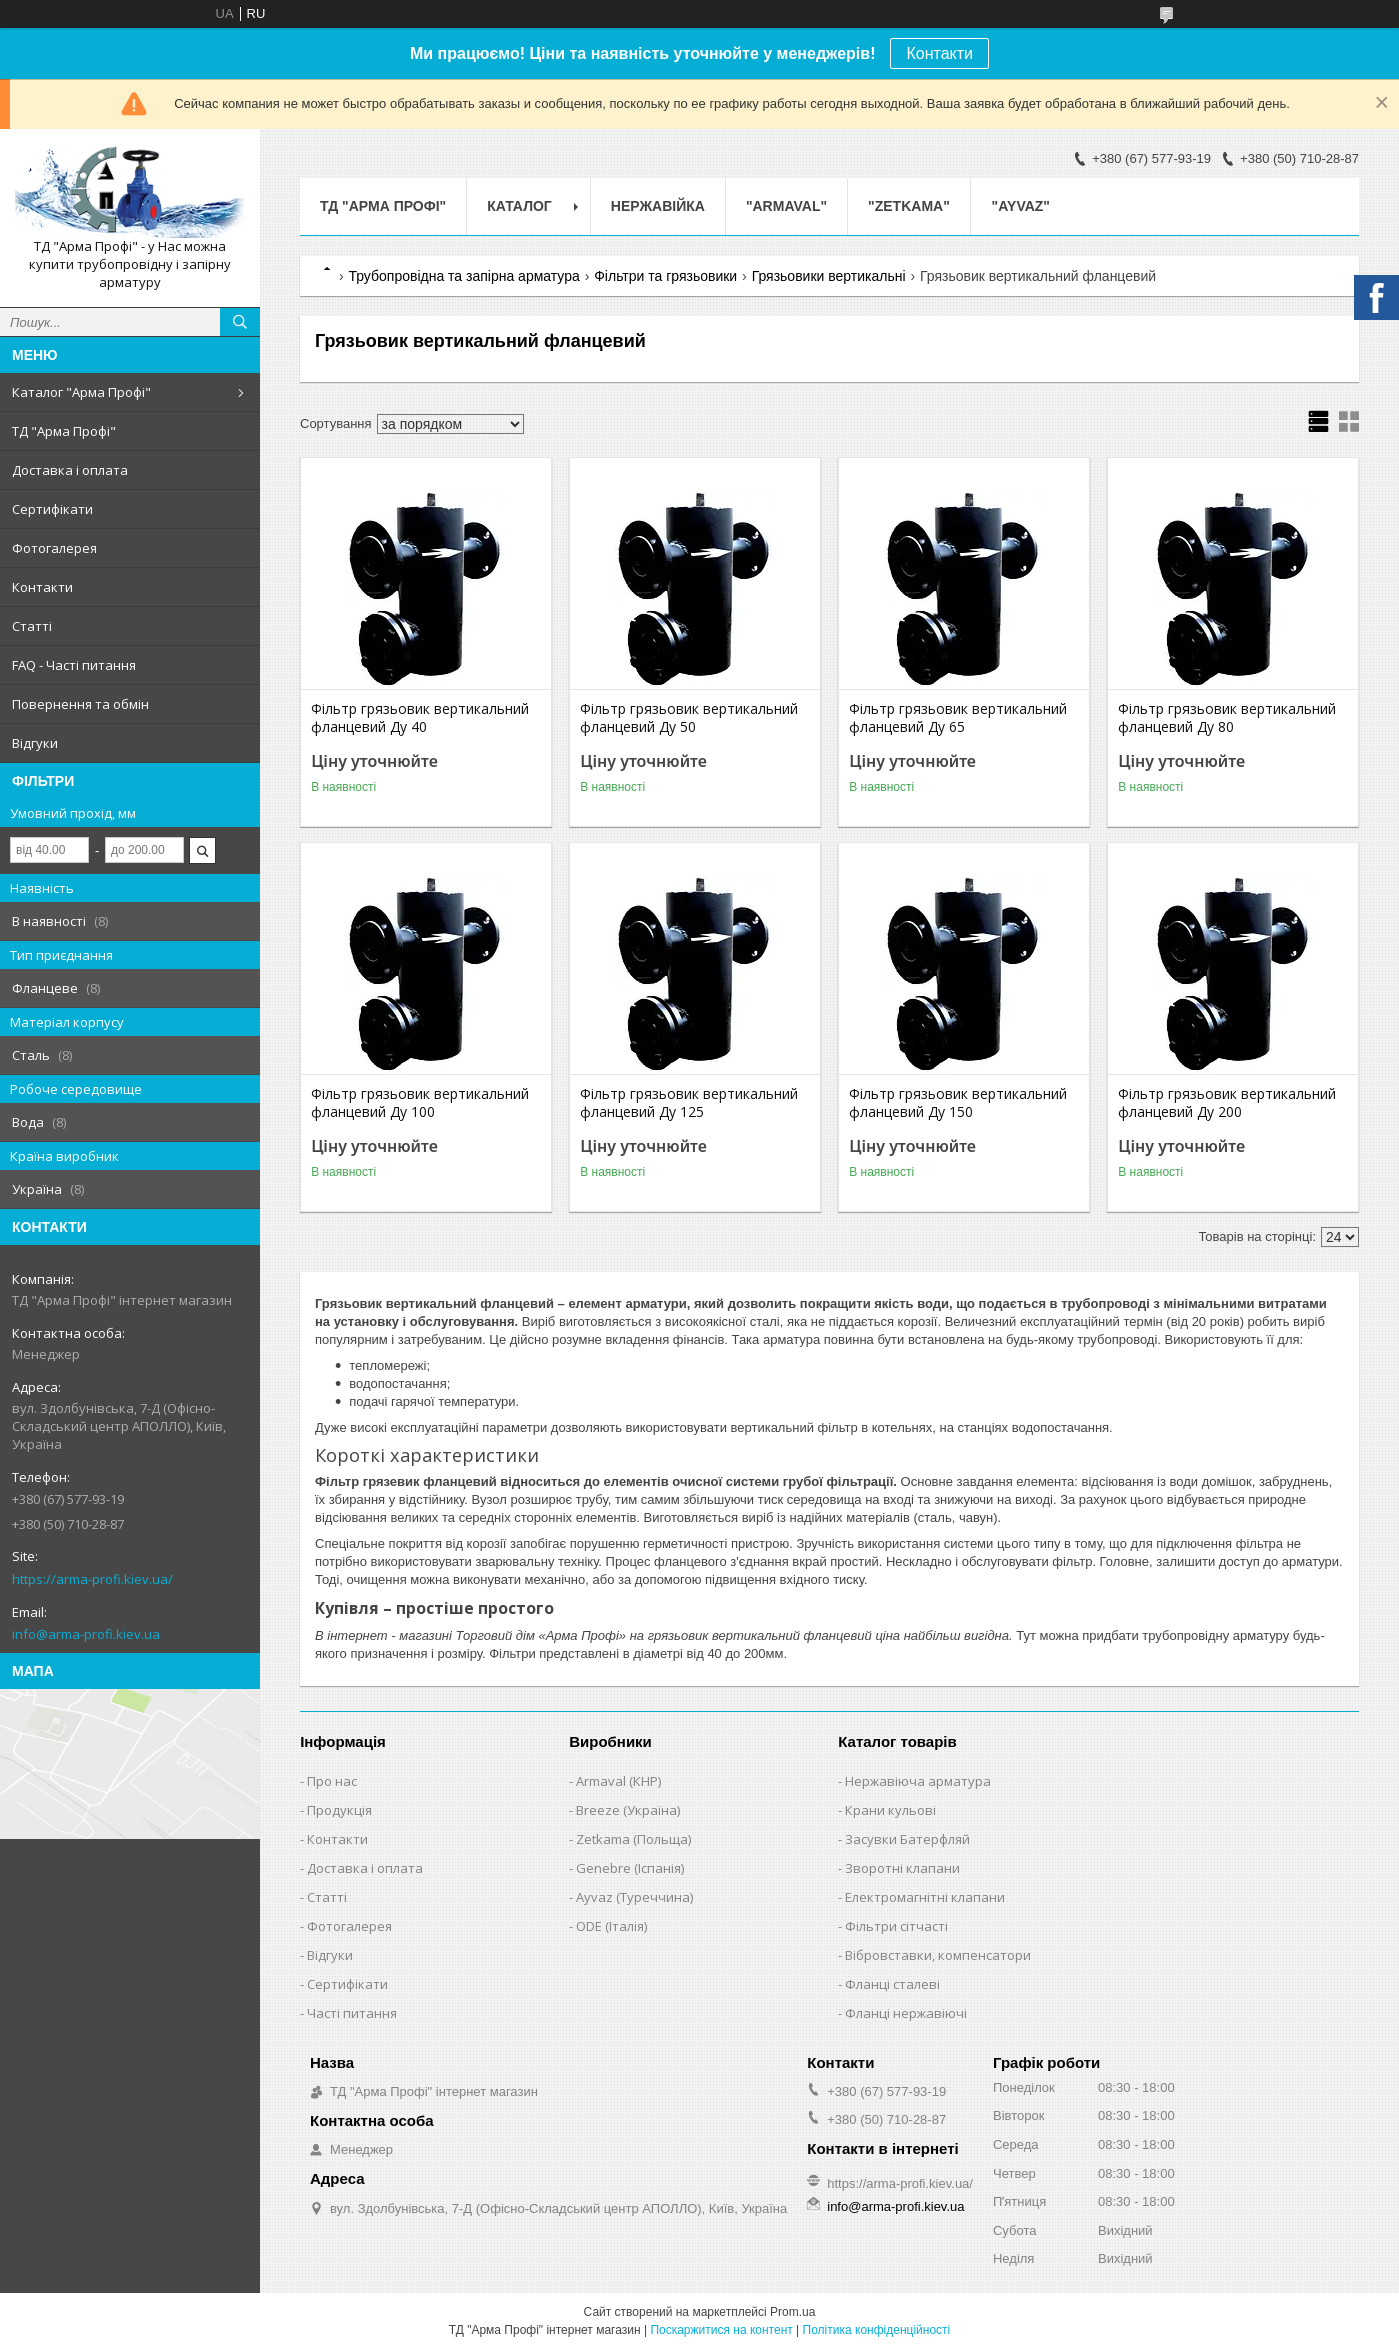 This screenshot has width=1399, height=2349. Describe the element at coordinates (64, 431) in the screenshot. I see `ТД "Арма Профі"` at that location.